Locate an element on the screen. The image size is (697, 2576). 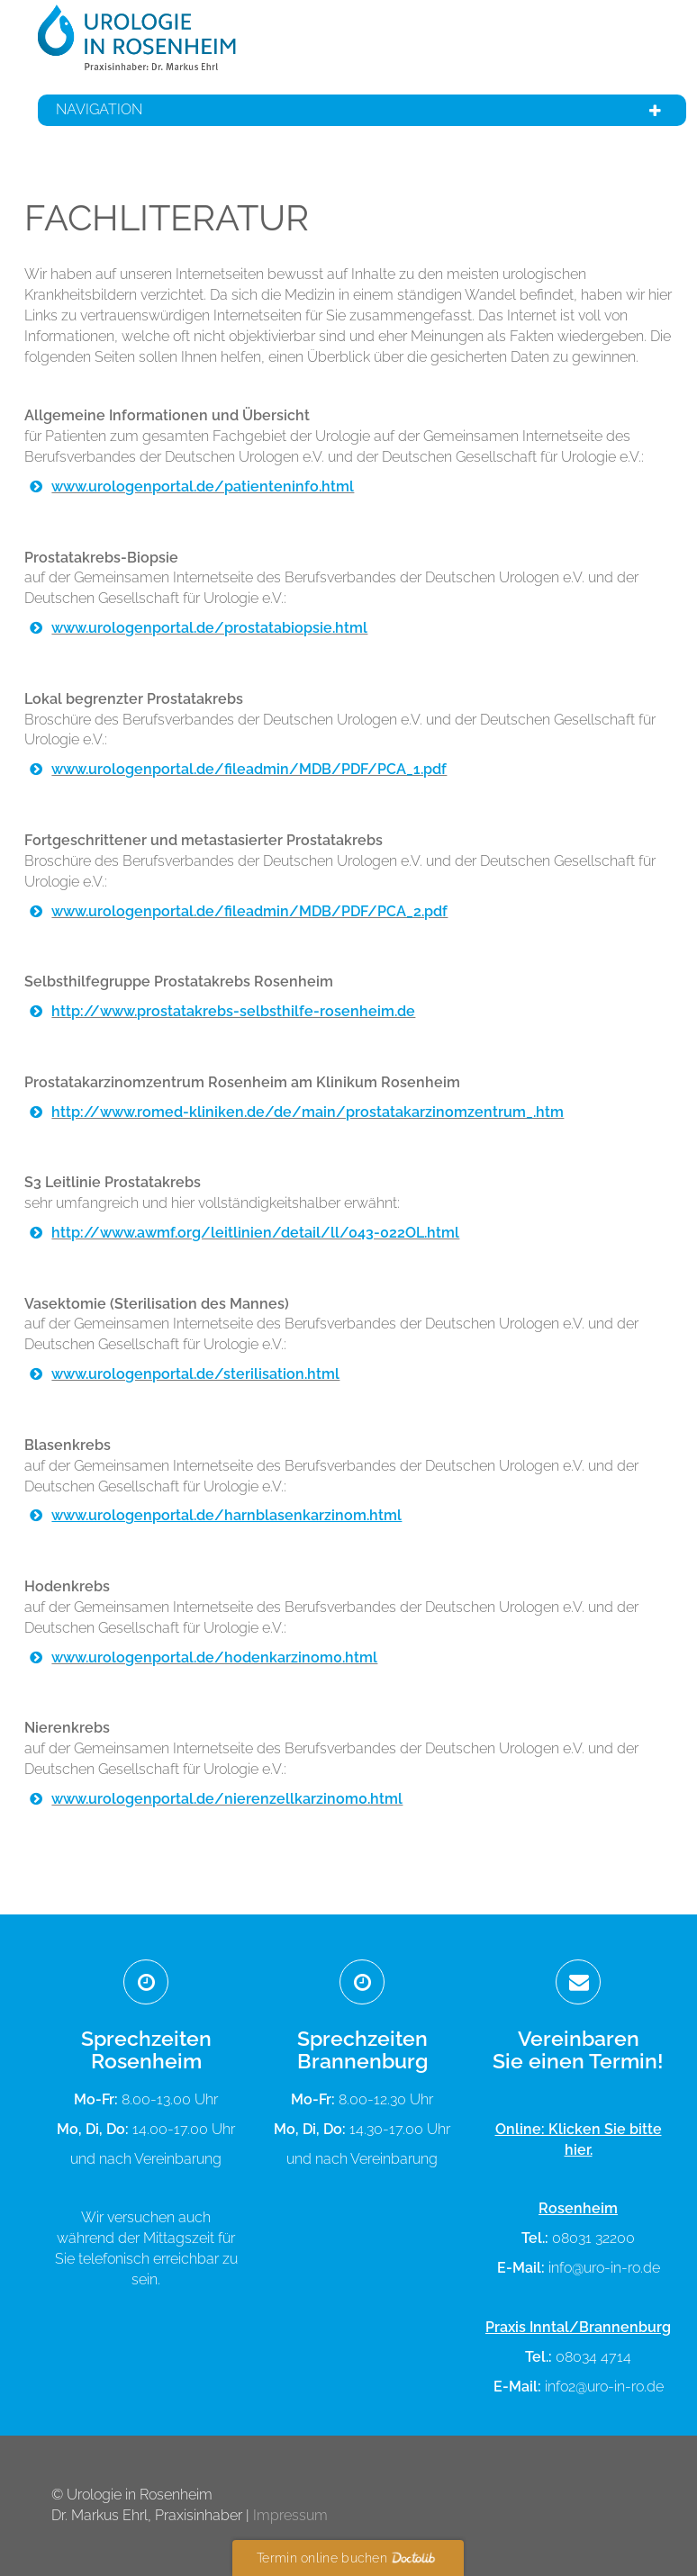
info@uro-in-ro.de is located at coordinates (604, 2267).